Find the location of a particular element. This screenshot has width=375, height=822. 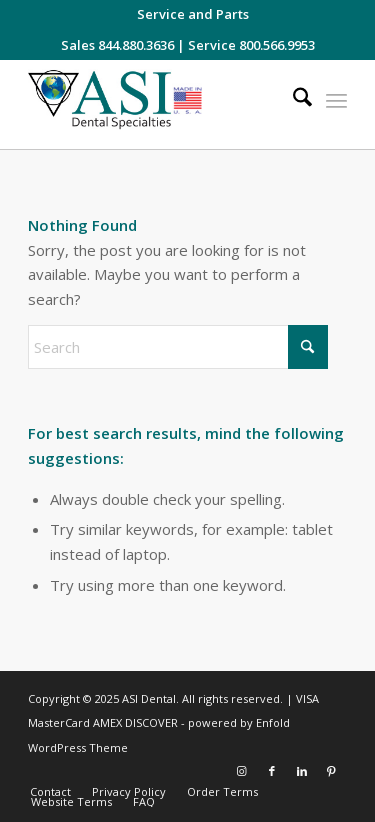

[menuitem] is located at coordinates (193, 14).